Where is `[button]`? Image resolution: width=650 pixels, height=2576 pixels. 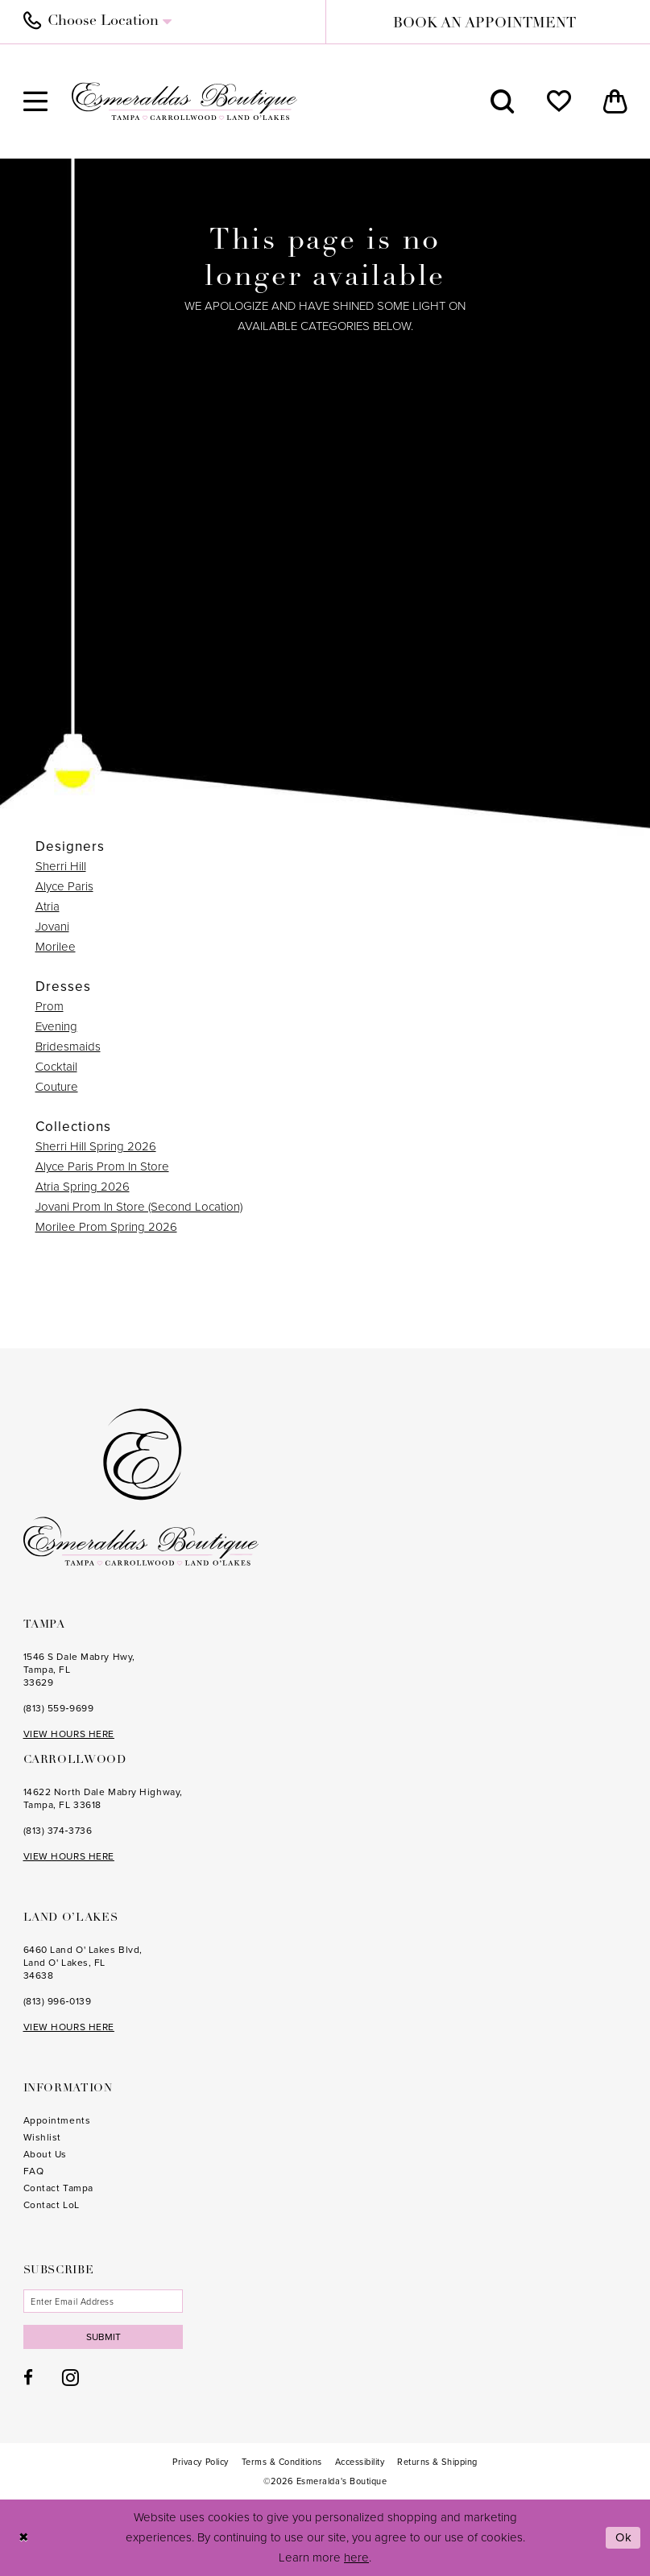 [button] is located at coordinates (35, 101).